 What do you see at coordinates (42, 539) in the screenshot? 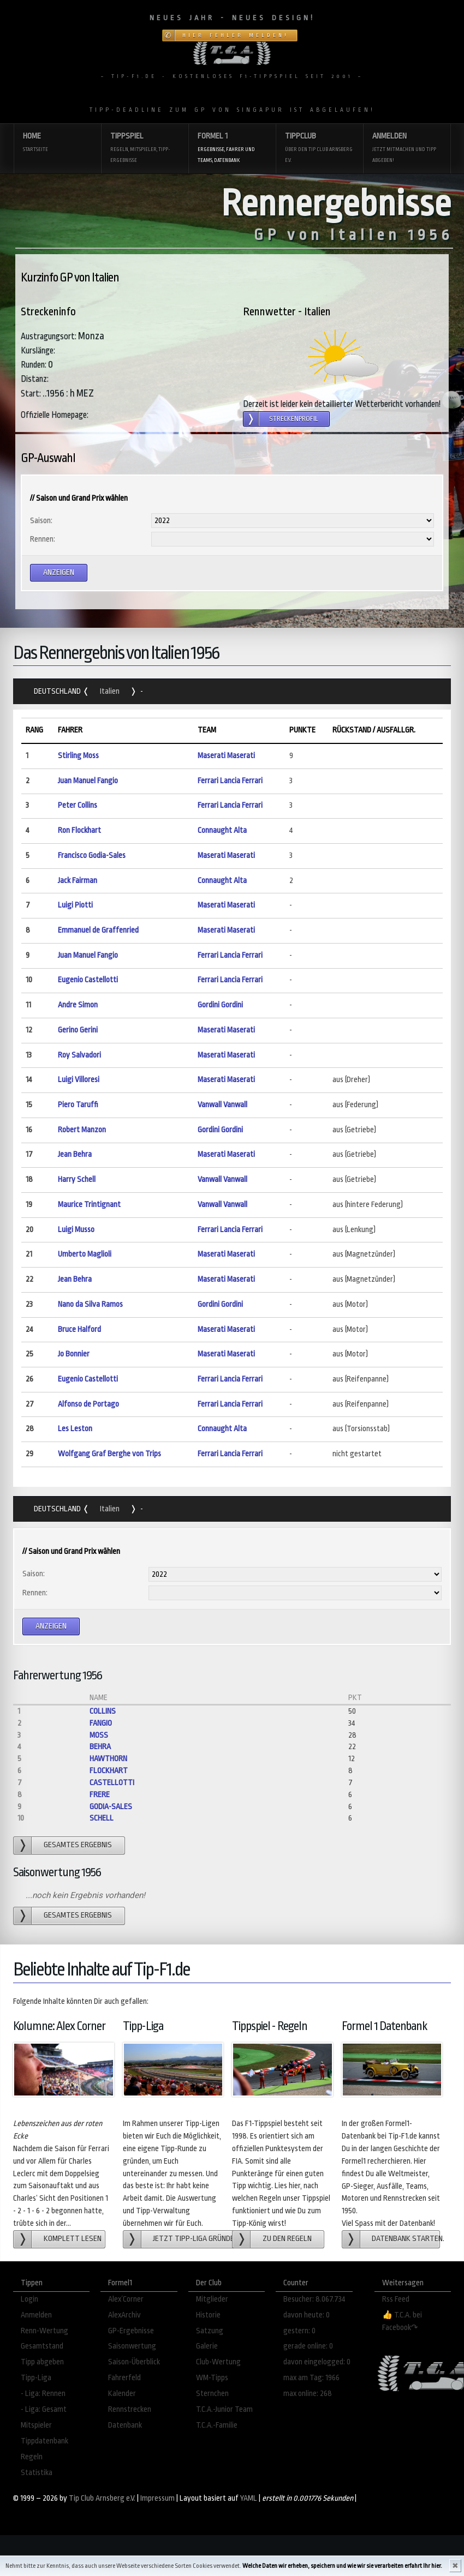
I see `Rennen:` at bounding box center [42, 539].